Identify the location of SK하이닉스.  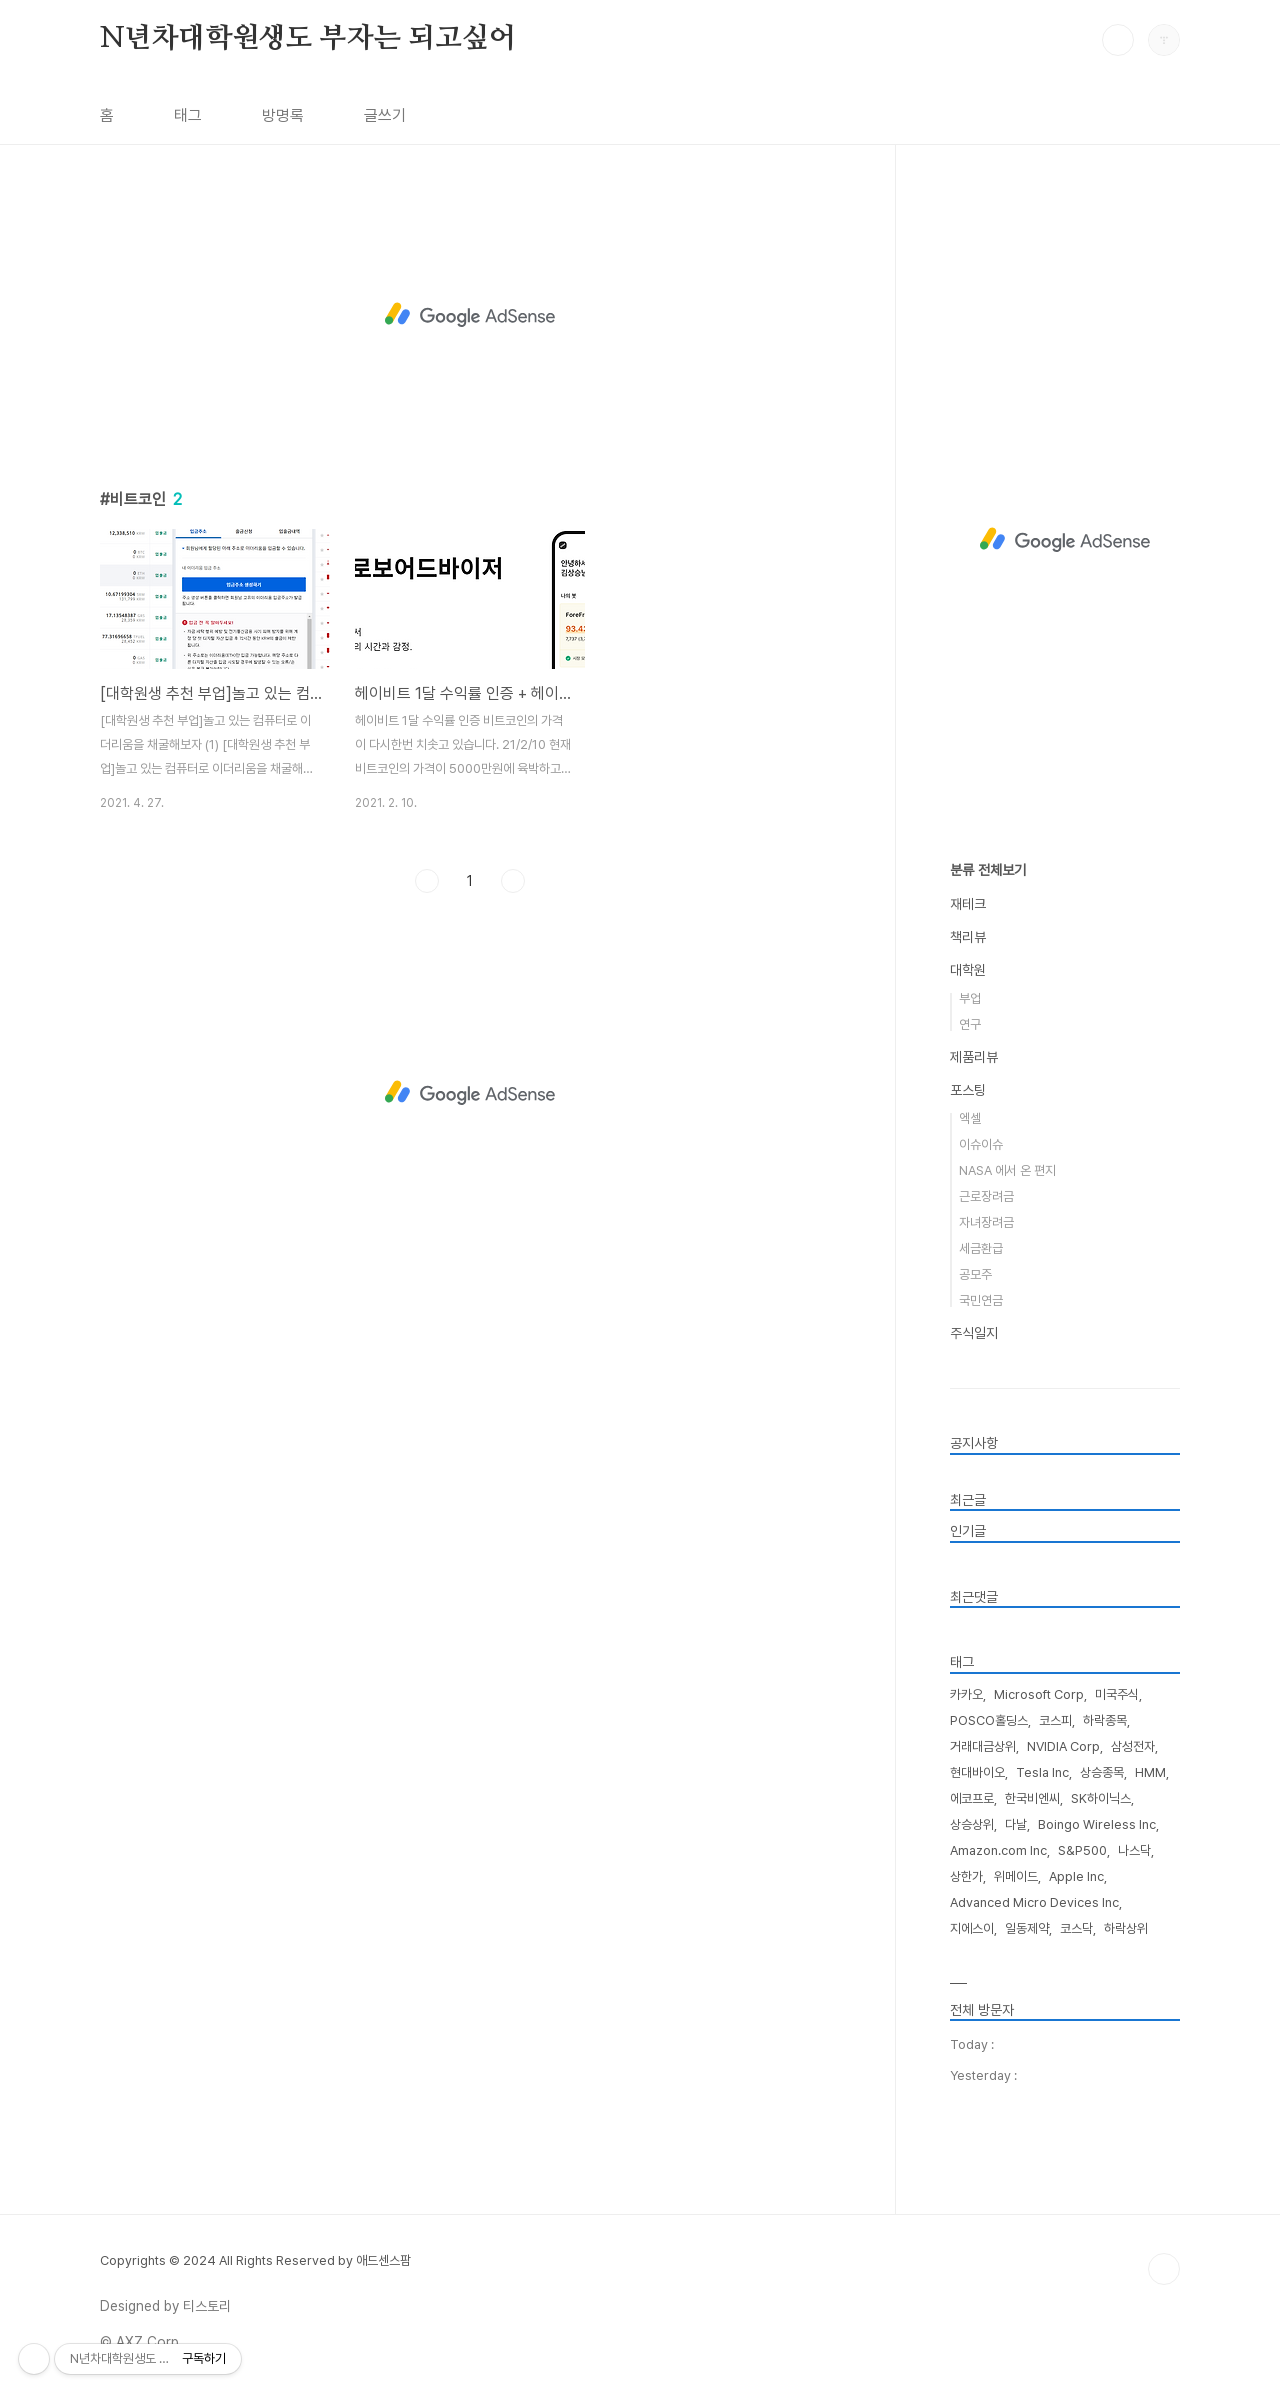
(1101, 1798).